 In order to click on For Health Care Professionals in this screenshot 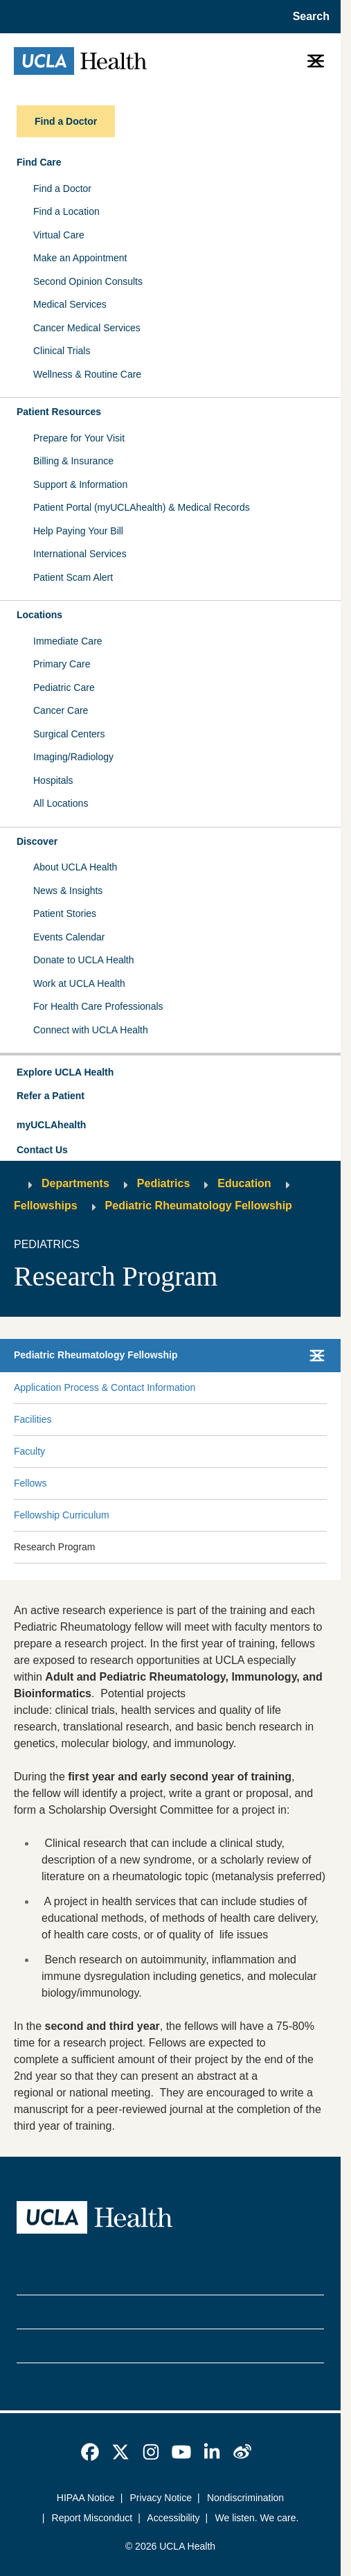, I will do `click(98, 1006)`.